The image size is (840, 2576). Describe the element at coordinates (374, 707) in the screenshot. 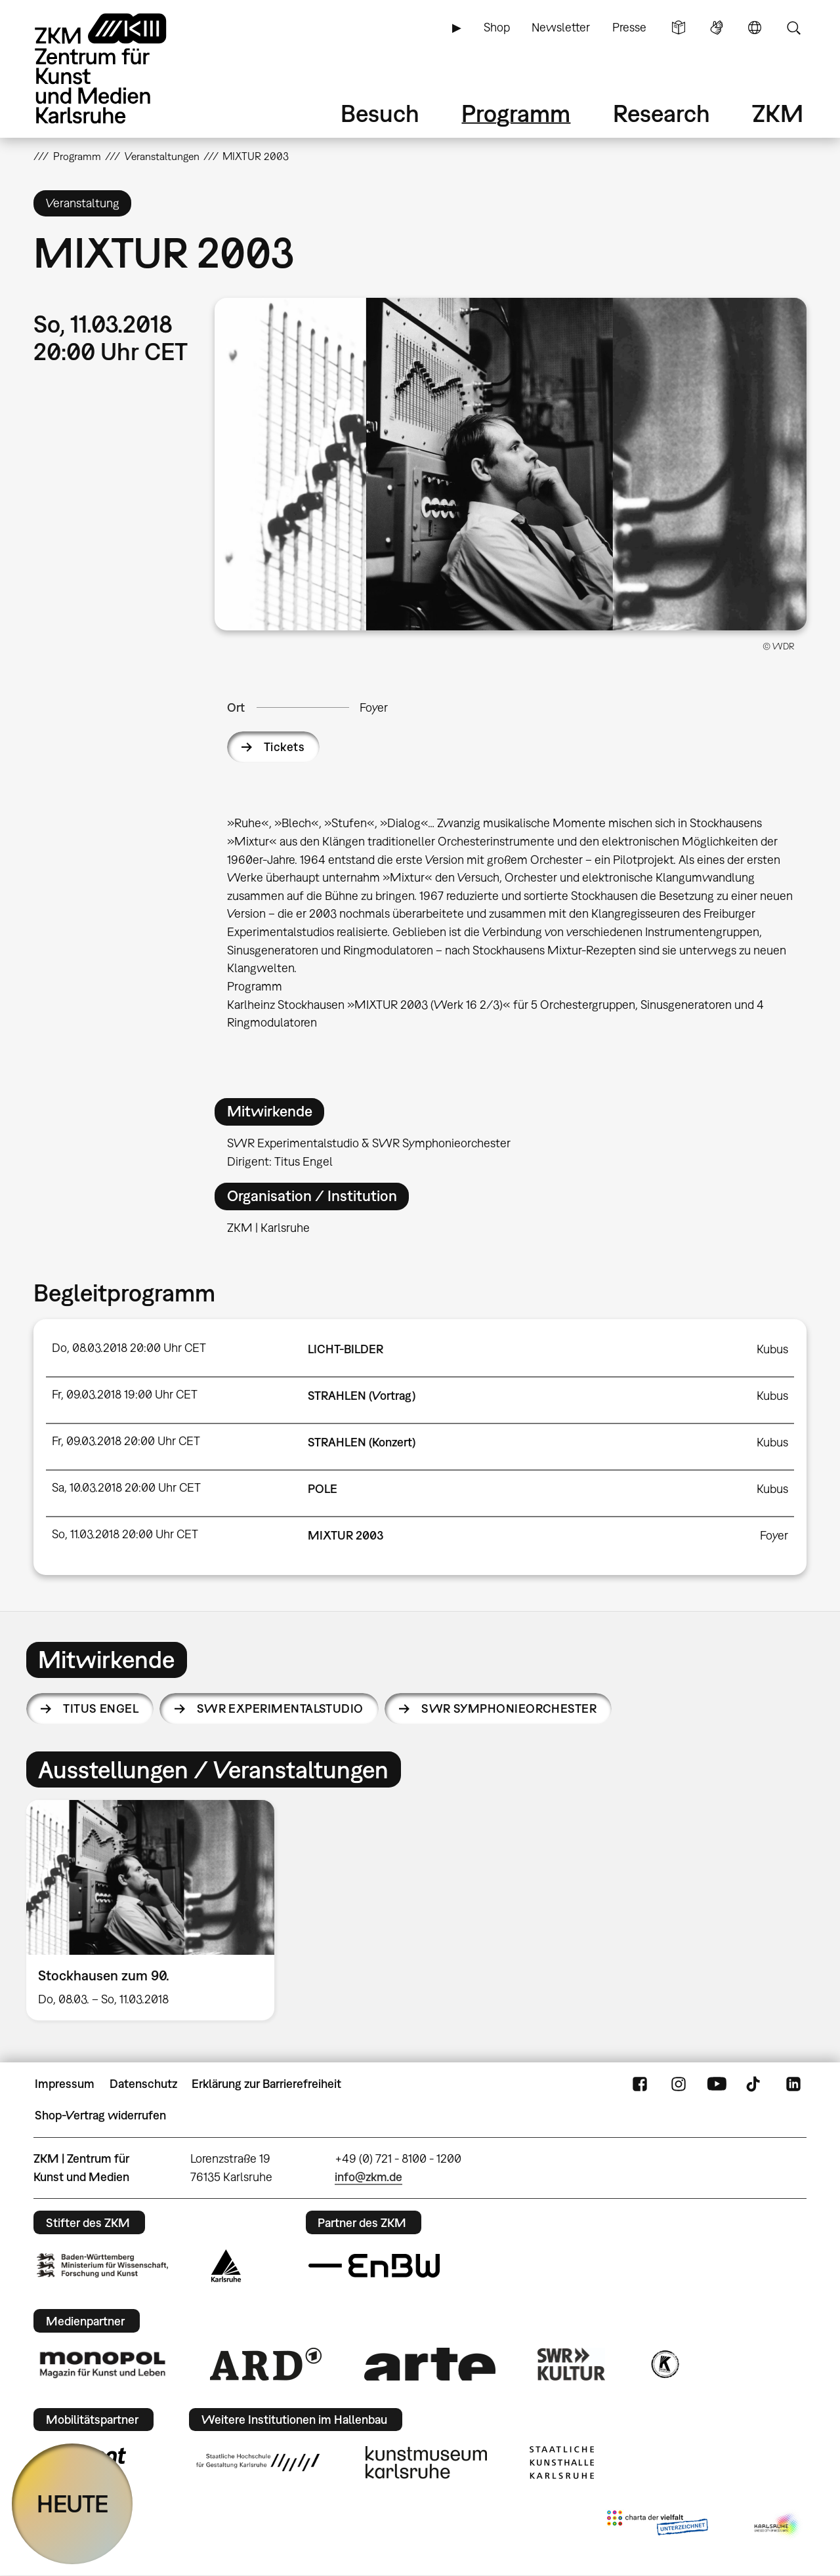

I see `Foyer` at that location.